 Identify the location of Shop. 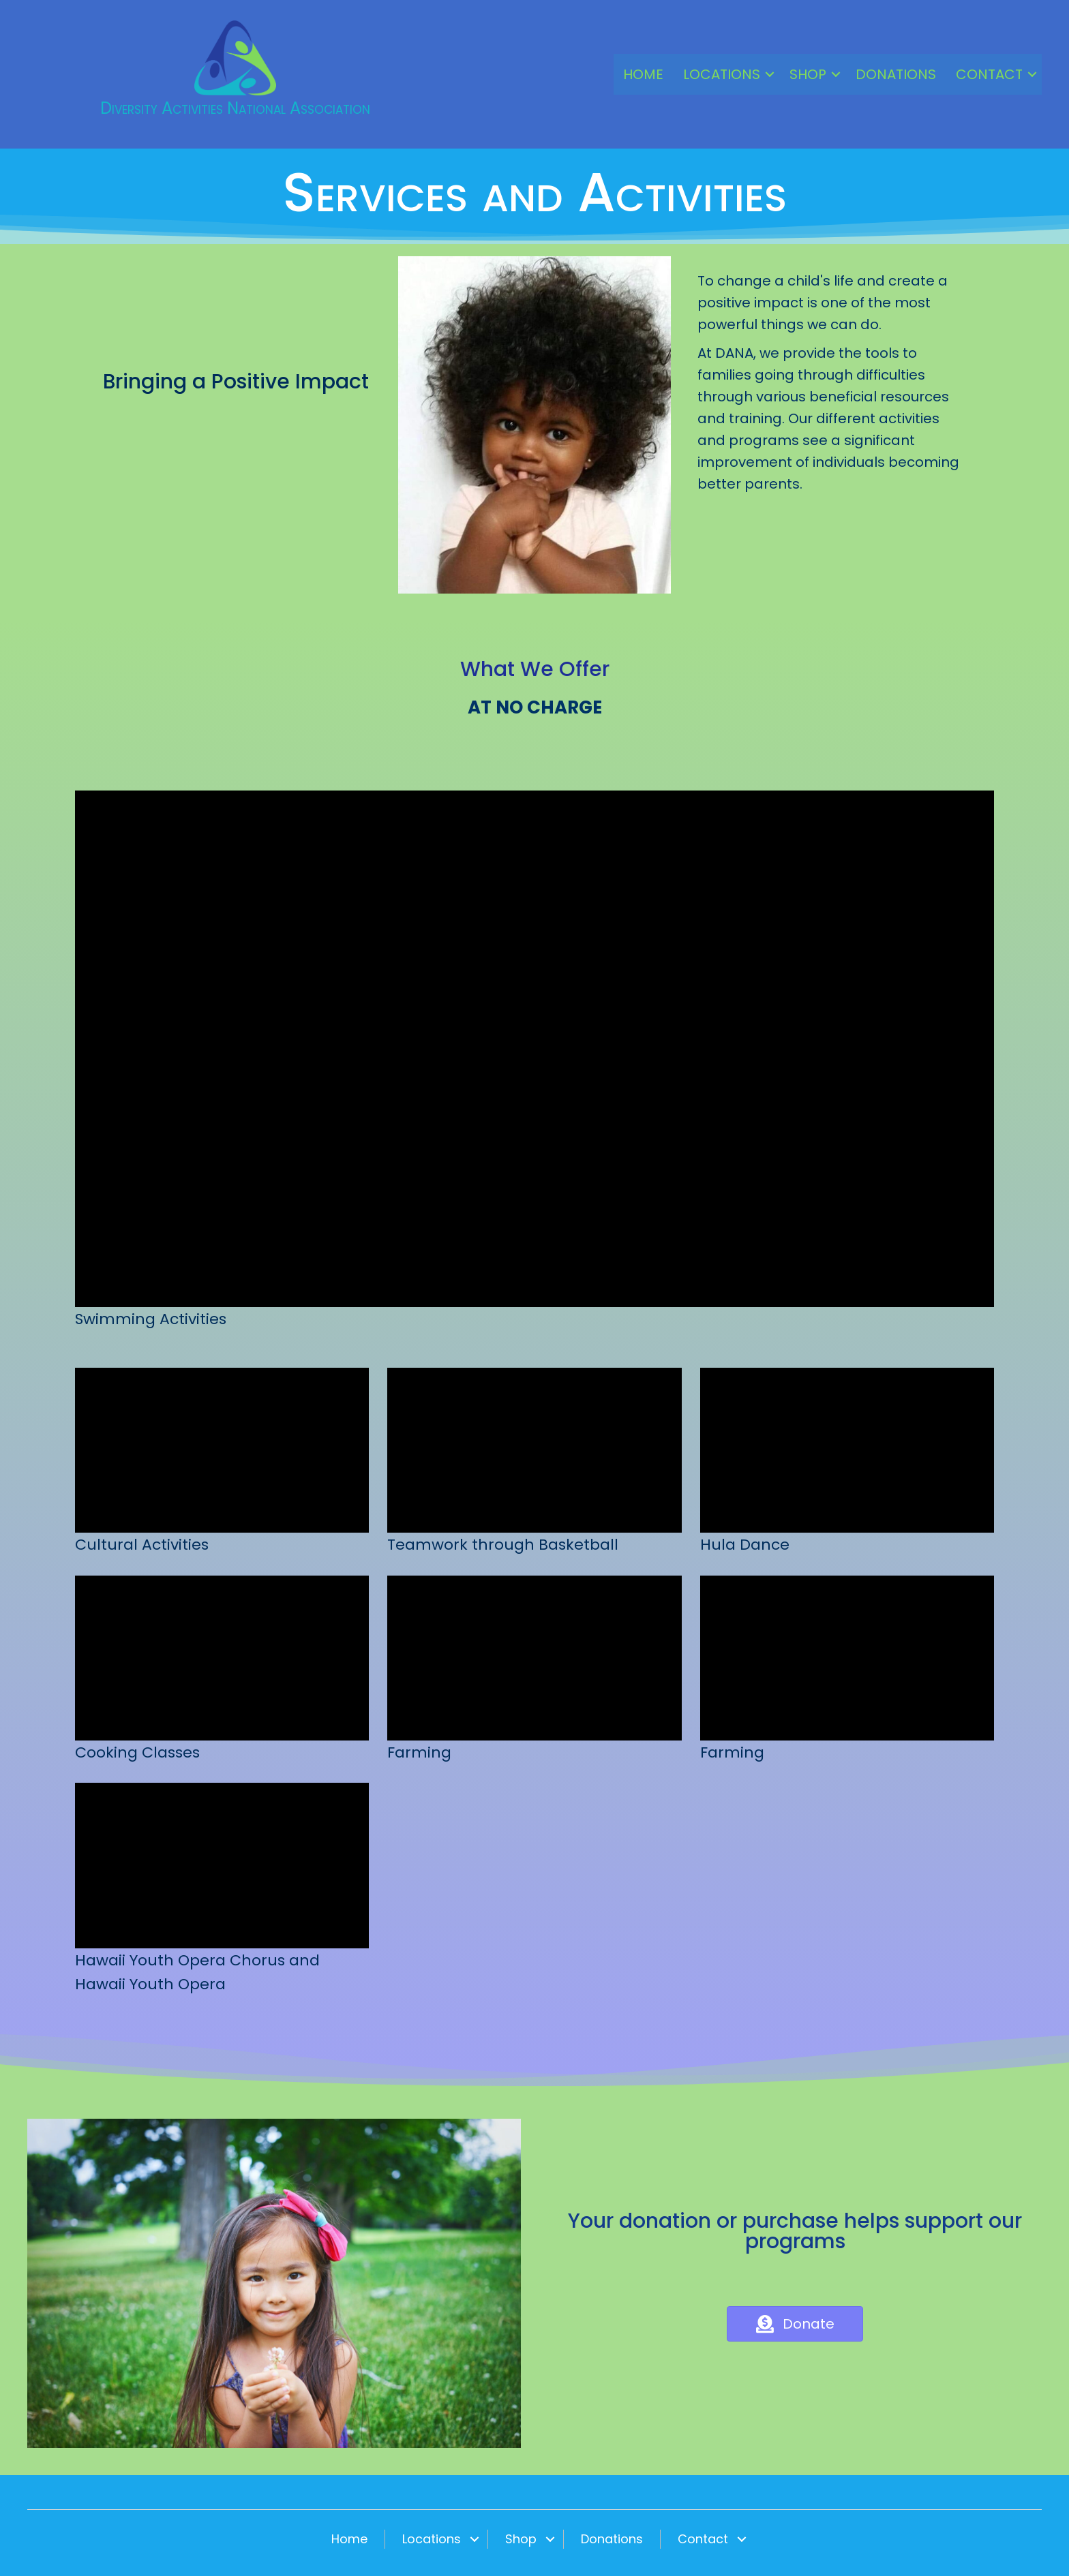
(807, 74).